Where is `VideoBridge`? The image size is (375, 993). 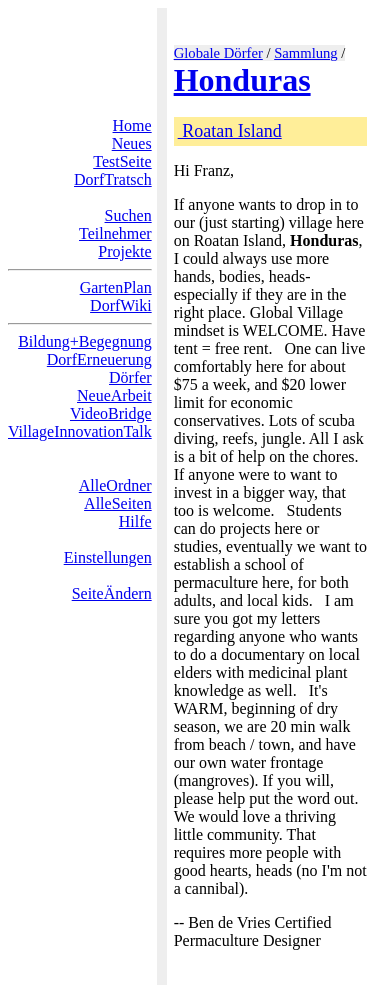
VideoBridge is located at coordinates (111, 413).